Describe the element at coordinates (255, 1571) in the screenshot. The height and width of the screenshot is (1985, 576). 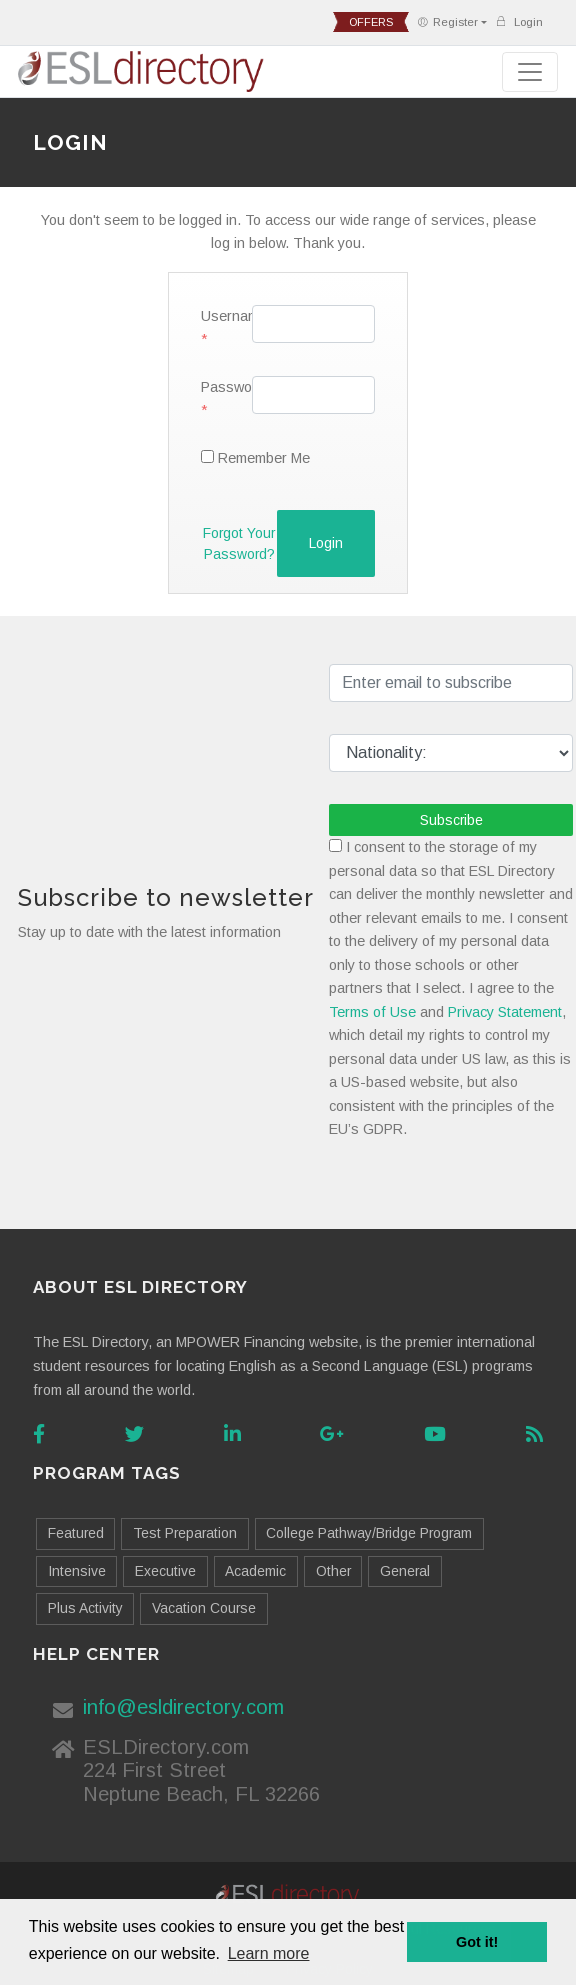
I see `Academic` at that location.